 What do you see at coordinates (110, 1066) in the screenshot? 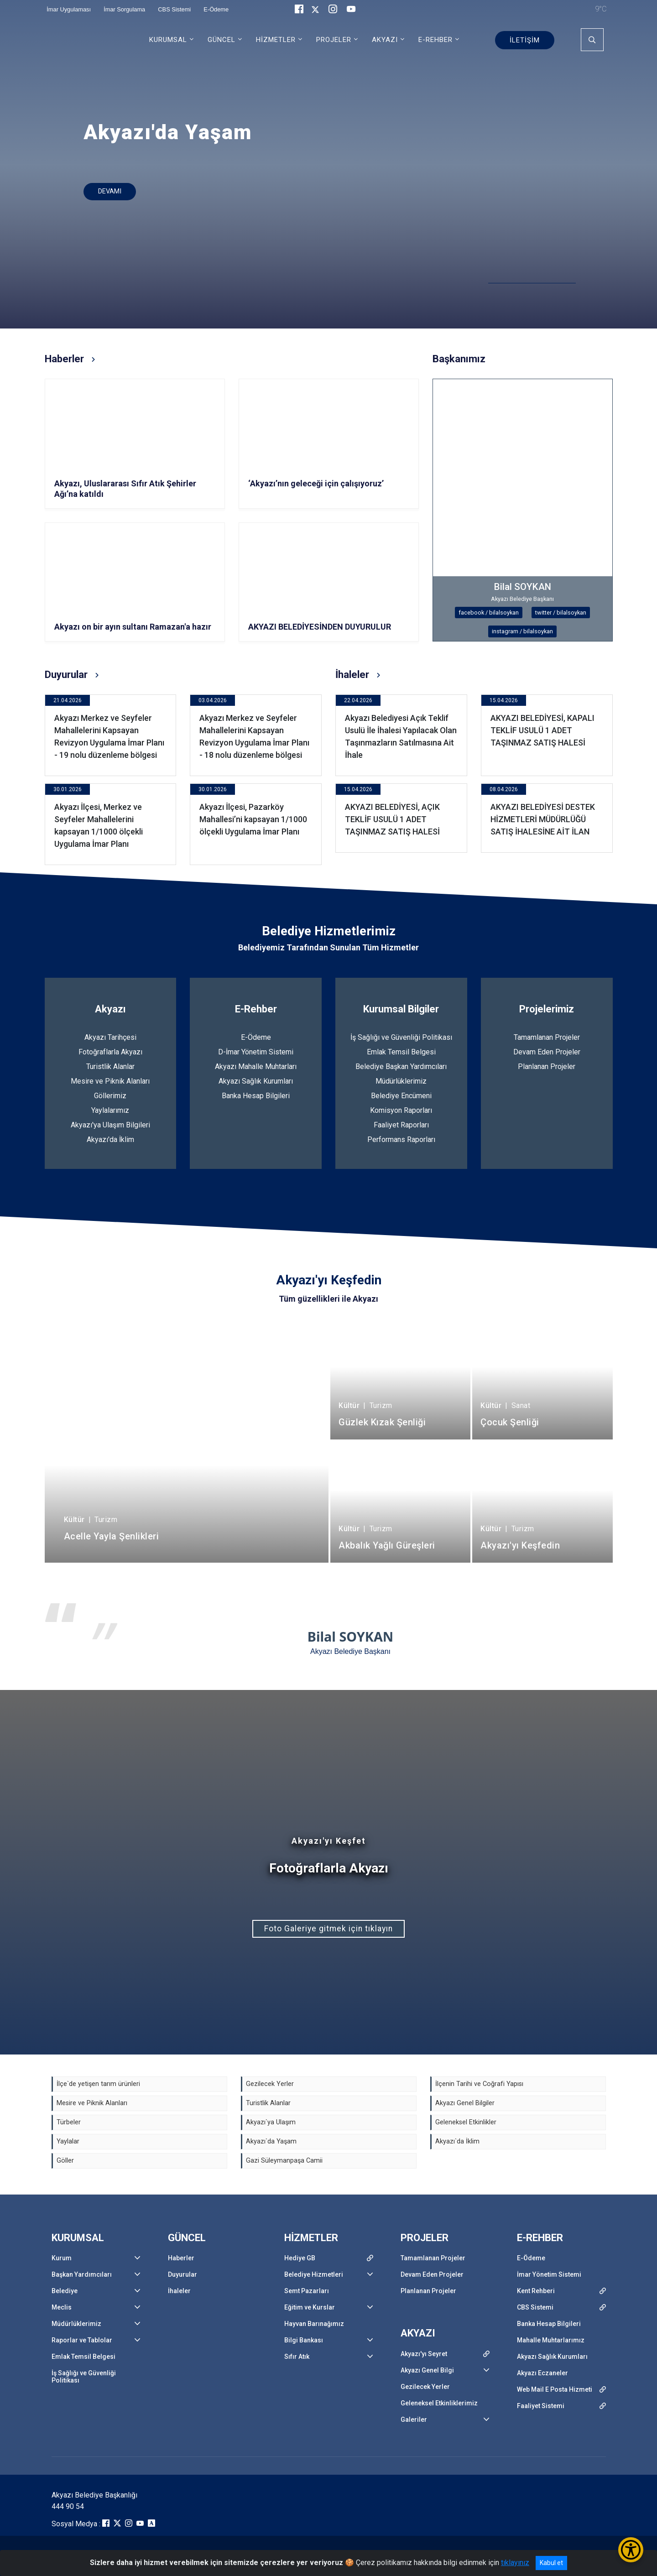
I see `Turistlik Alanlar` at bounding box center [110, 1066].